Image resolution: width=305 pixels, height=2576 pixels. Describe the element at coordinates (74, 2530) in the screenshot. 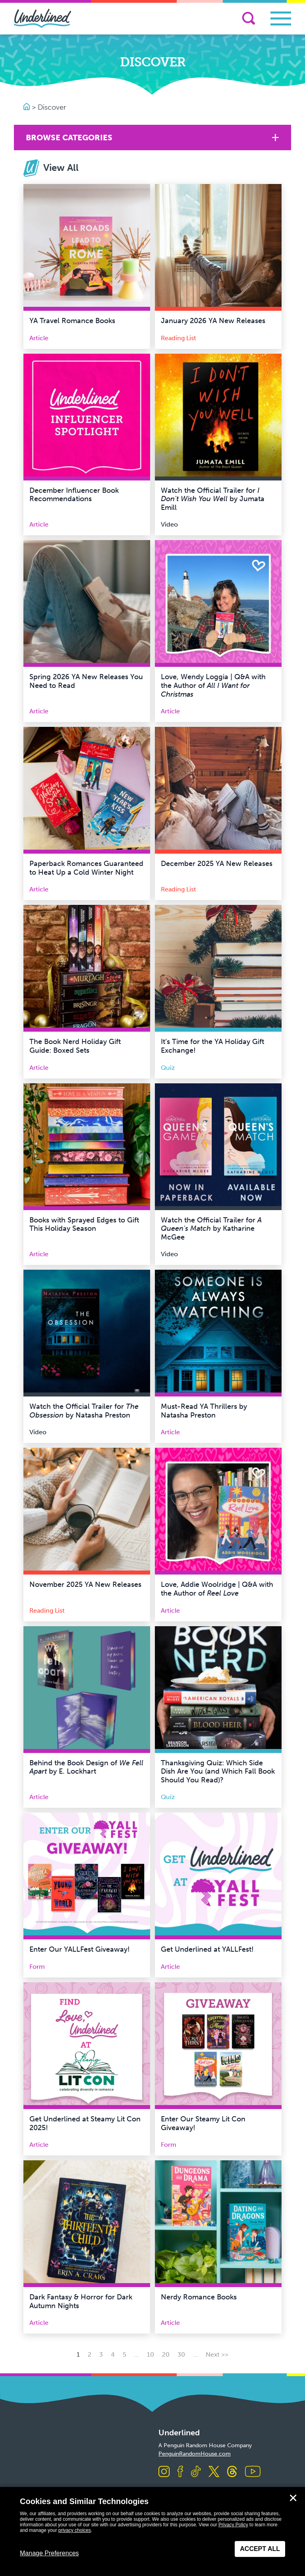

I see `privacy choices` at that location.